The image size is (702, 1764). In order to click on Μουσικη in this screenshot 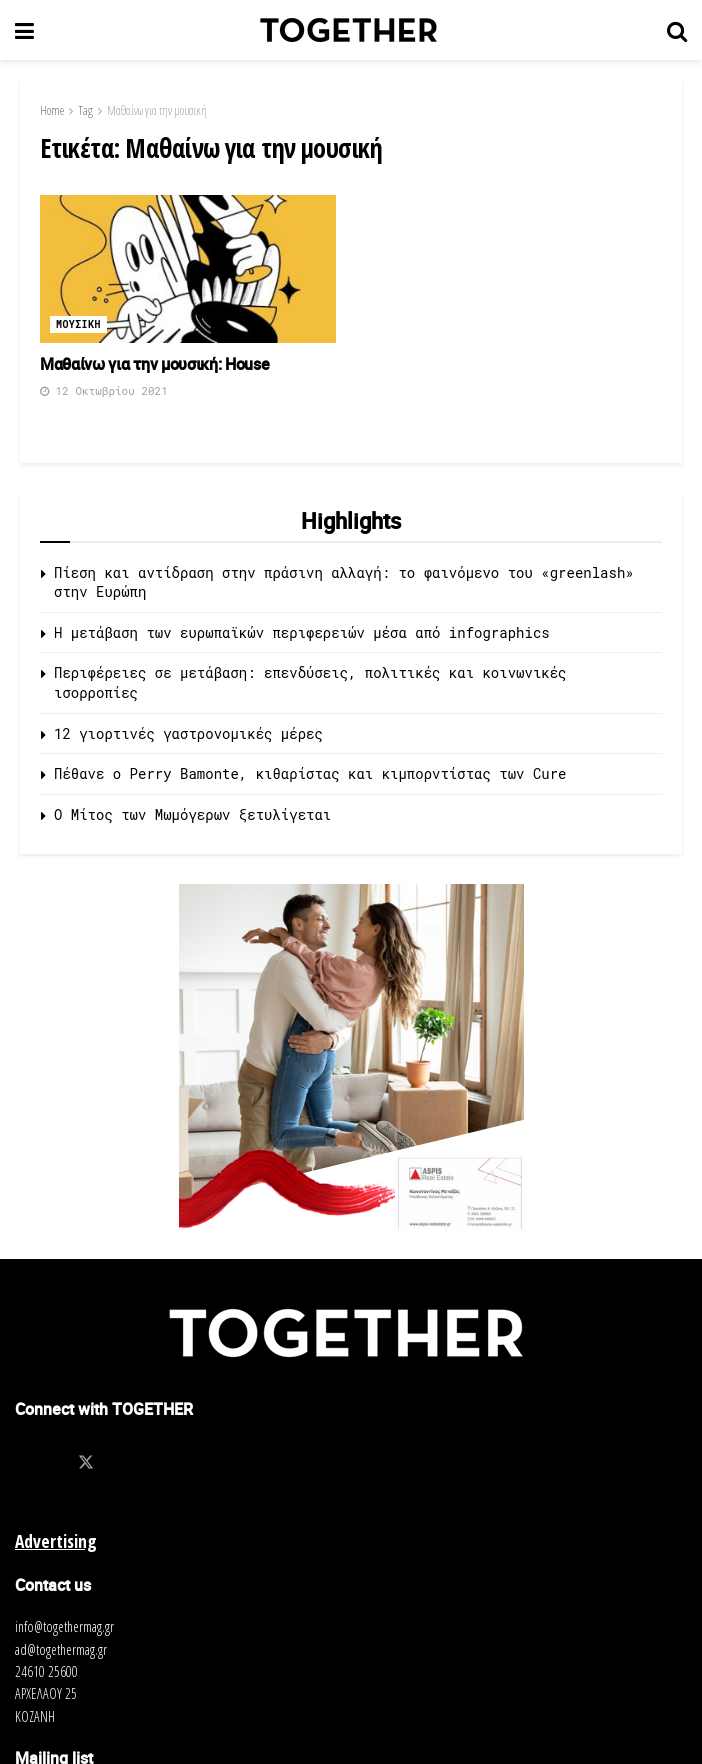, I will do `click(78, 324)`.